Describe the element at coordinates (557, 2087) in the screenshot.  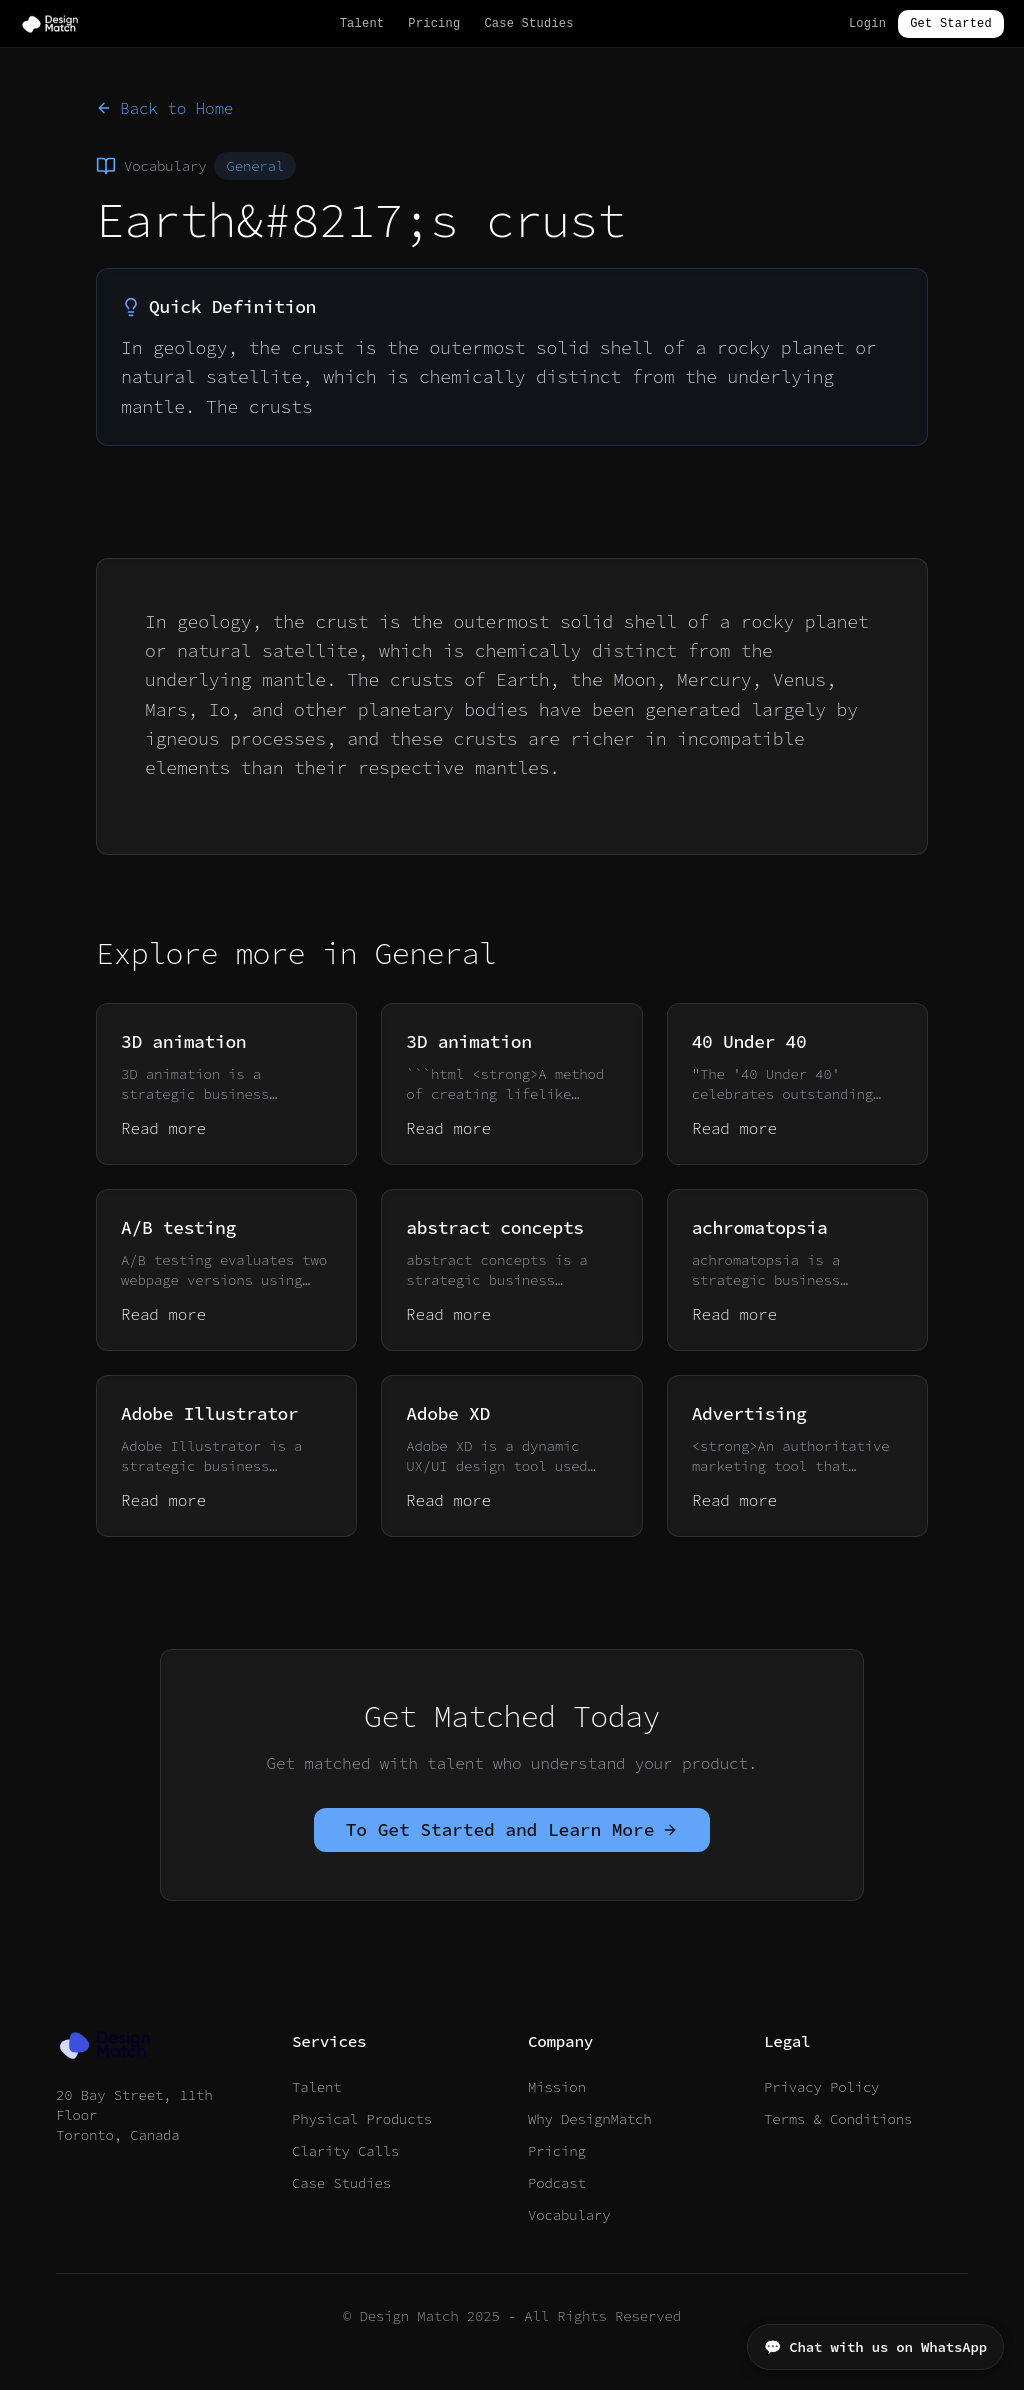
I see `Mission` at that location.